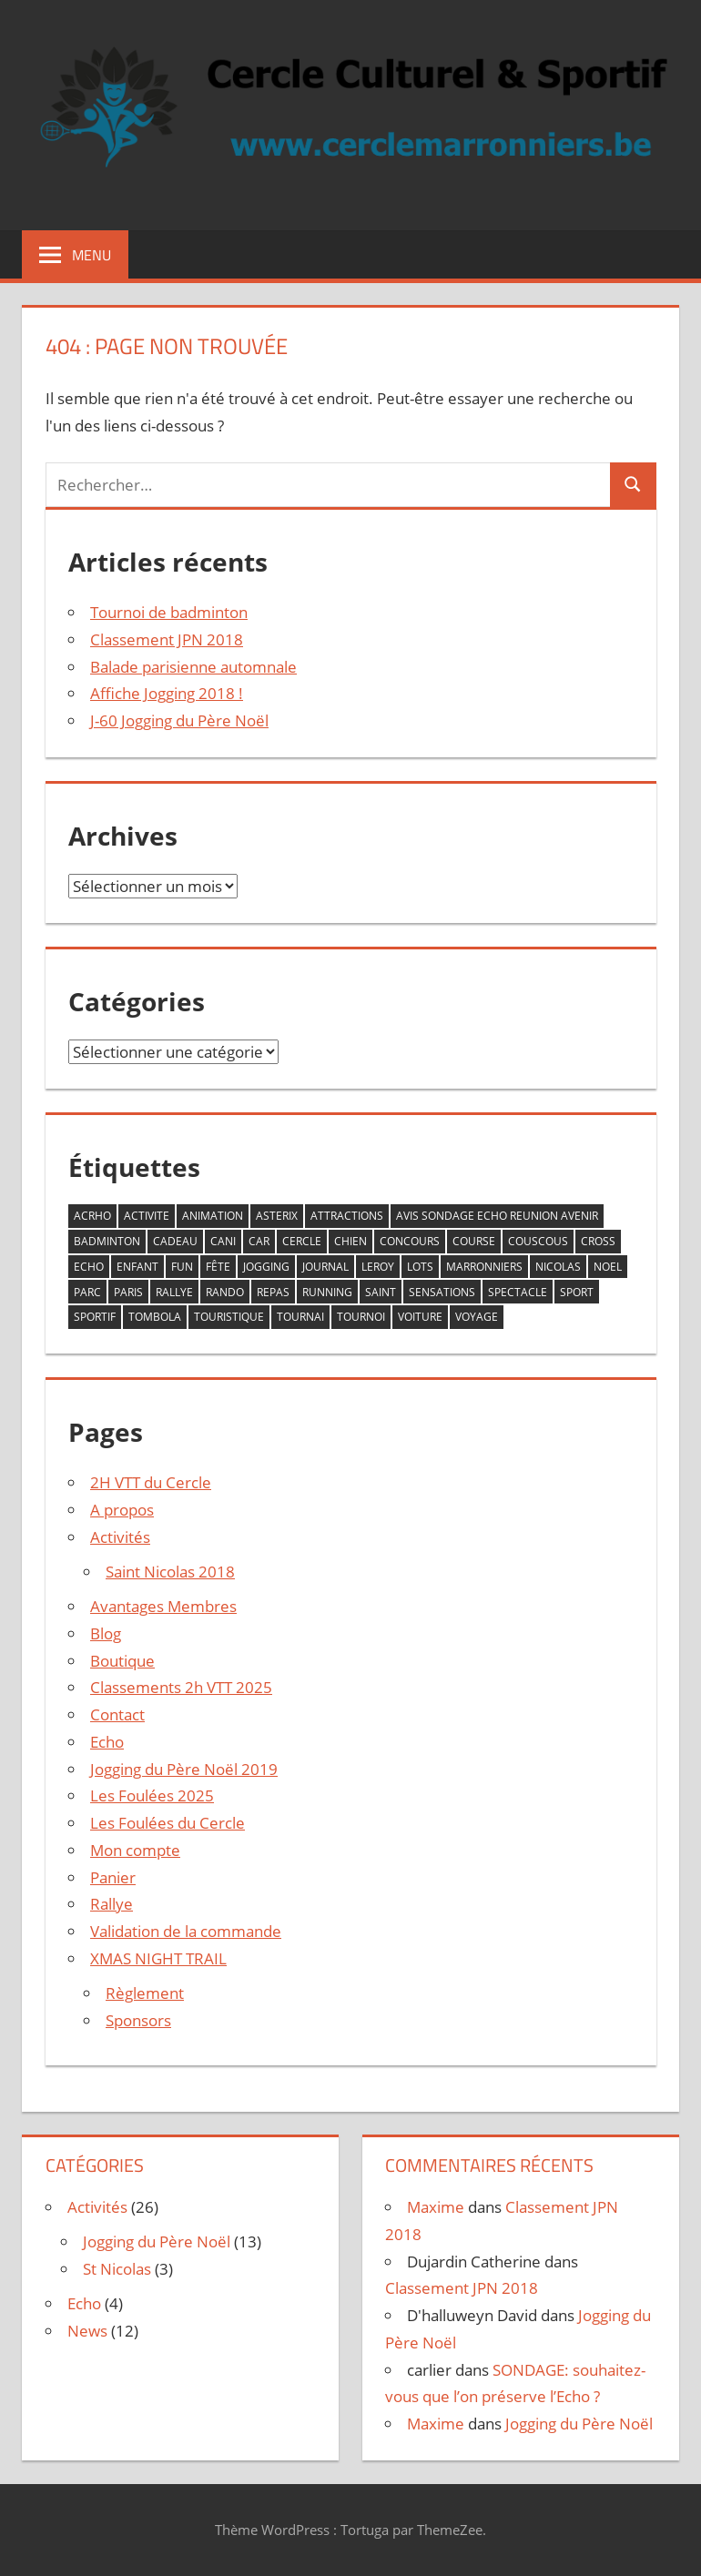 The image size is (701, 2576). Describe the element at coordinates (497, 1215) in the screenshot. I see `avis sondage echo reunion avenir [avis sondage echo reunion avenir (1 élément)]` at that location.